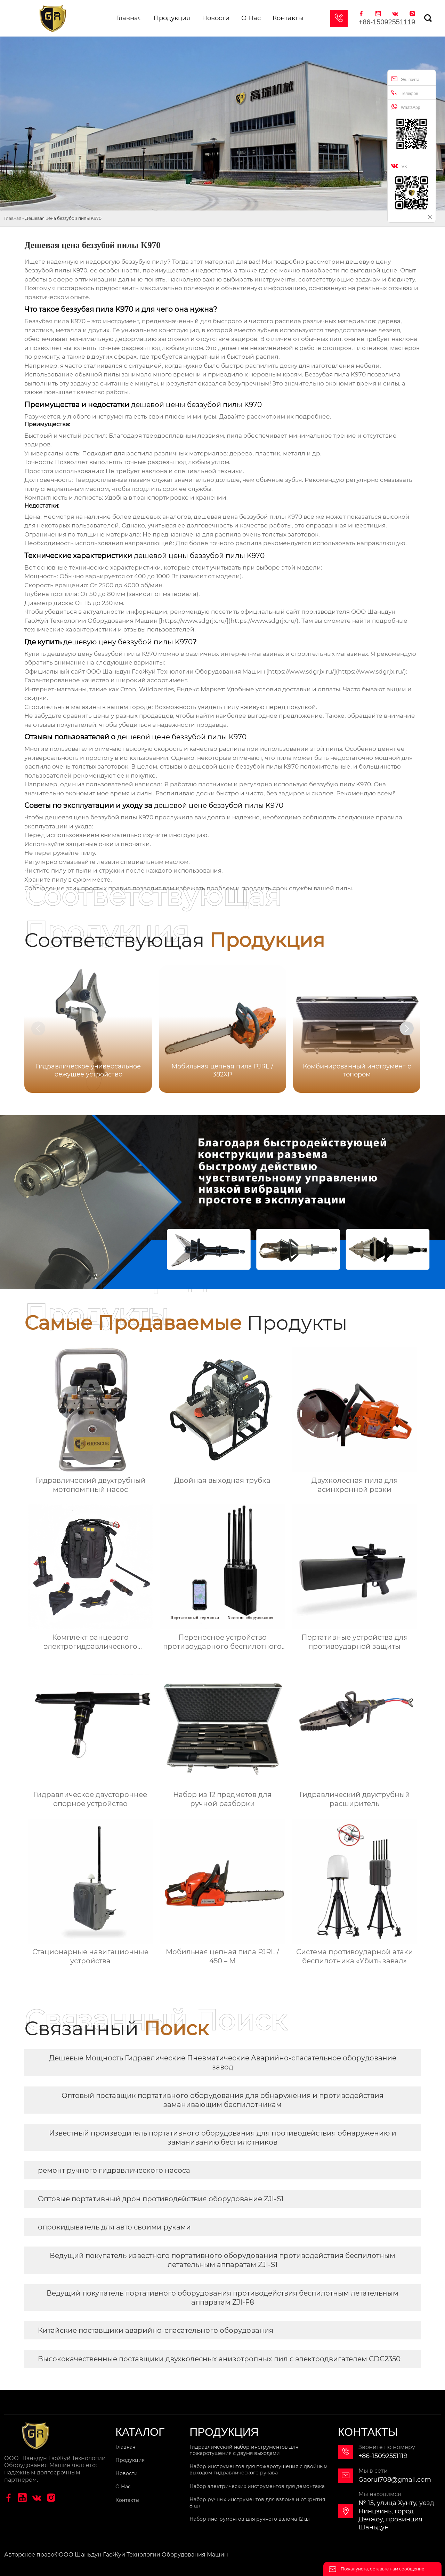 Image resolution: width=445 pixels, height=2576 pixels. What do you see at coordinates (219, 2359) in the screenshot?
I see `Высококачественные поставщики двухколесных анизотропных пил с электродвигателем CDC2350` at bounding box center [219, 2359].